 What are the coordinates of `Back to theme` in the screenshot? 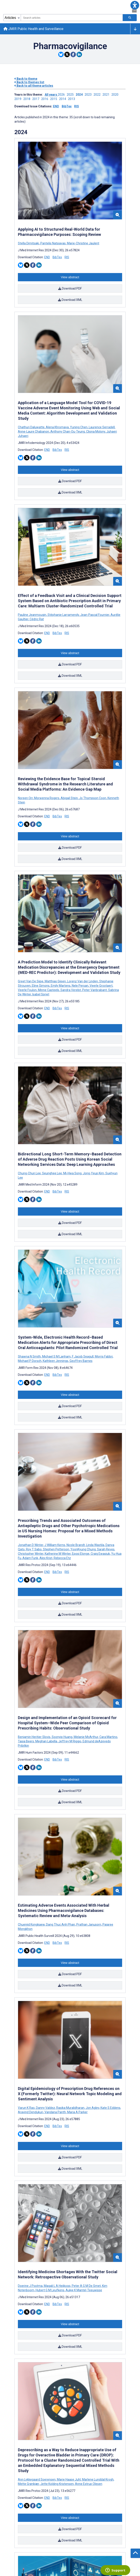 It's located at (25, 78).